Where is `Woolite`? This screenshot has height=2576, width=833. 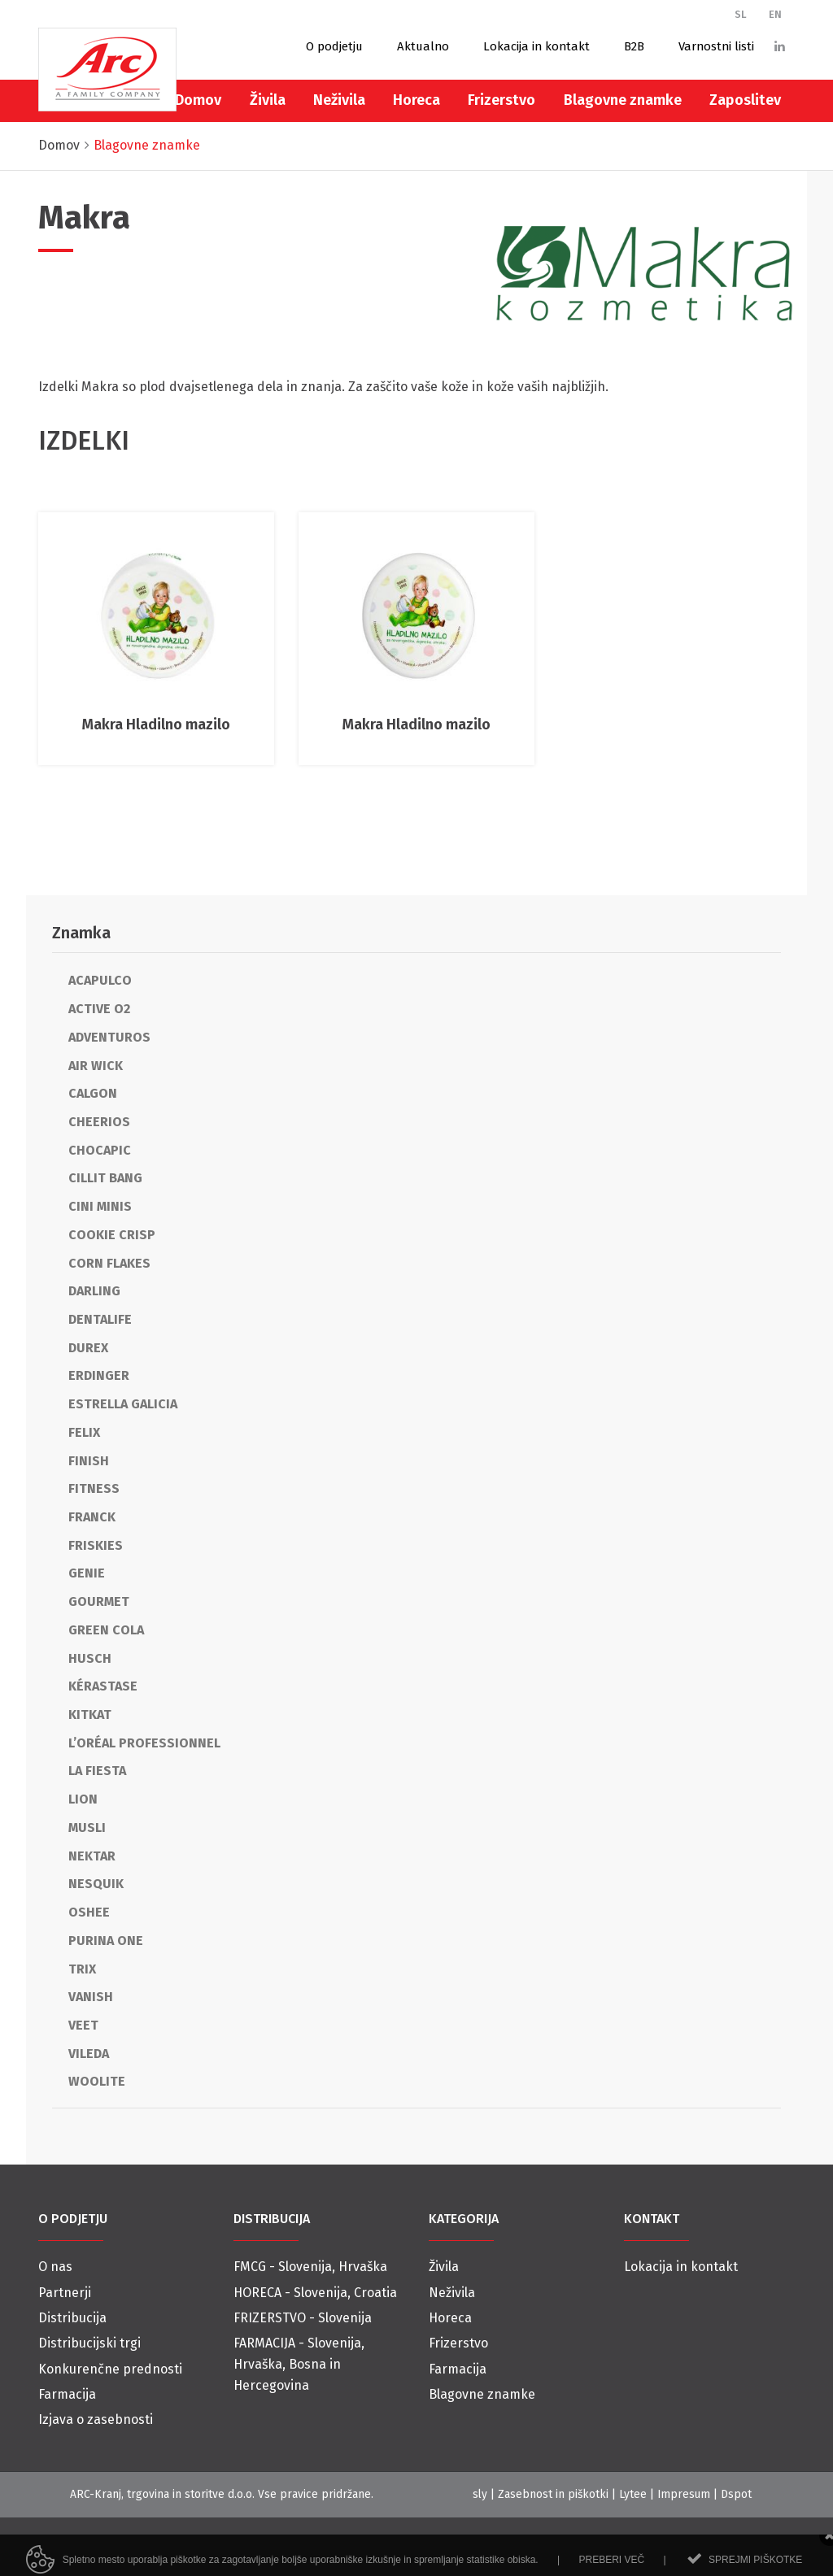 Woolite is located at coordinates (96, 2081).